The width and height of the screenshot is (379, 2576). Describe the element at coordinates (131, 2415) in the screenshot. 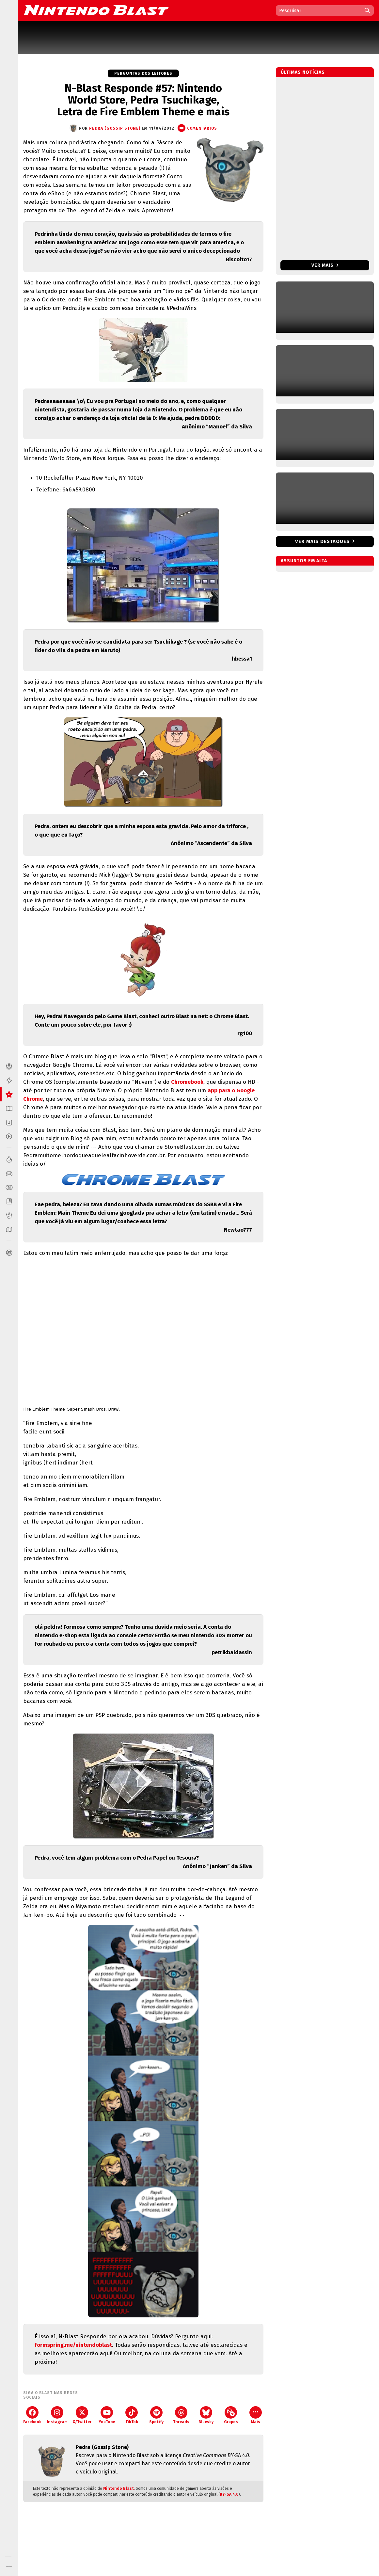

I see `TikTok` at that location.